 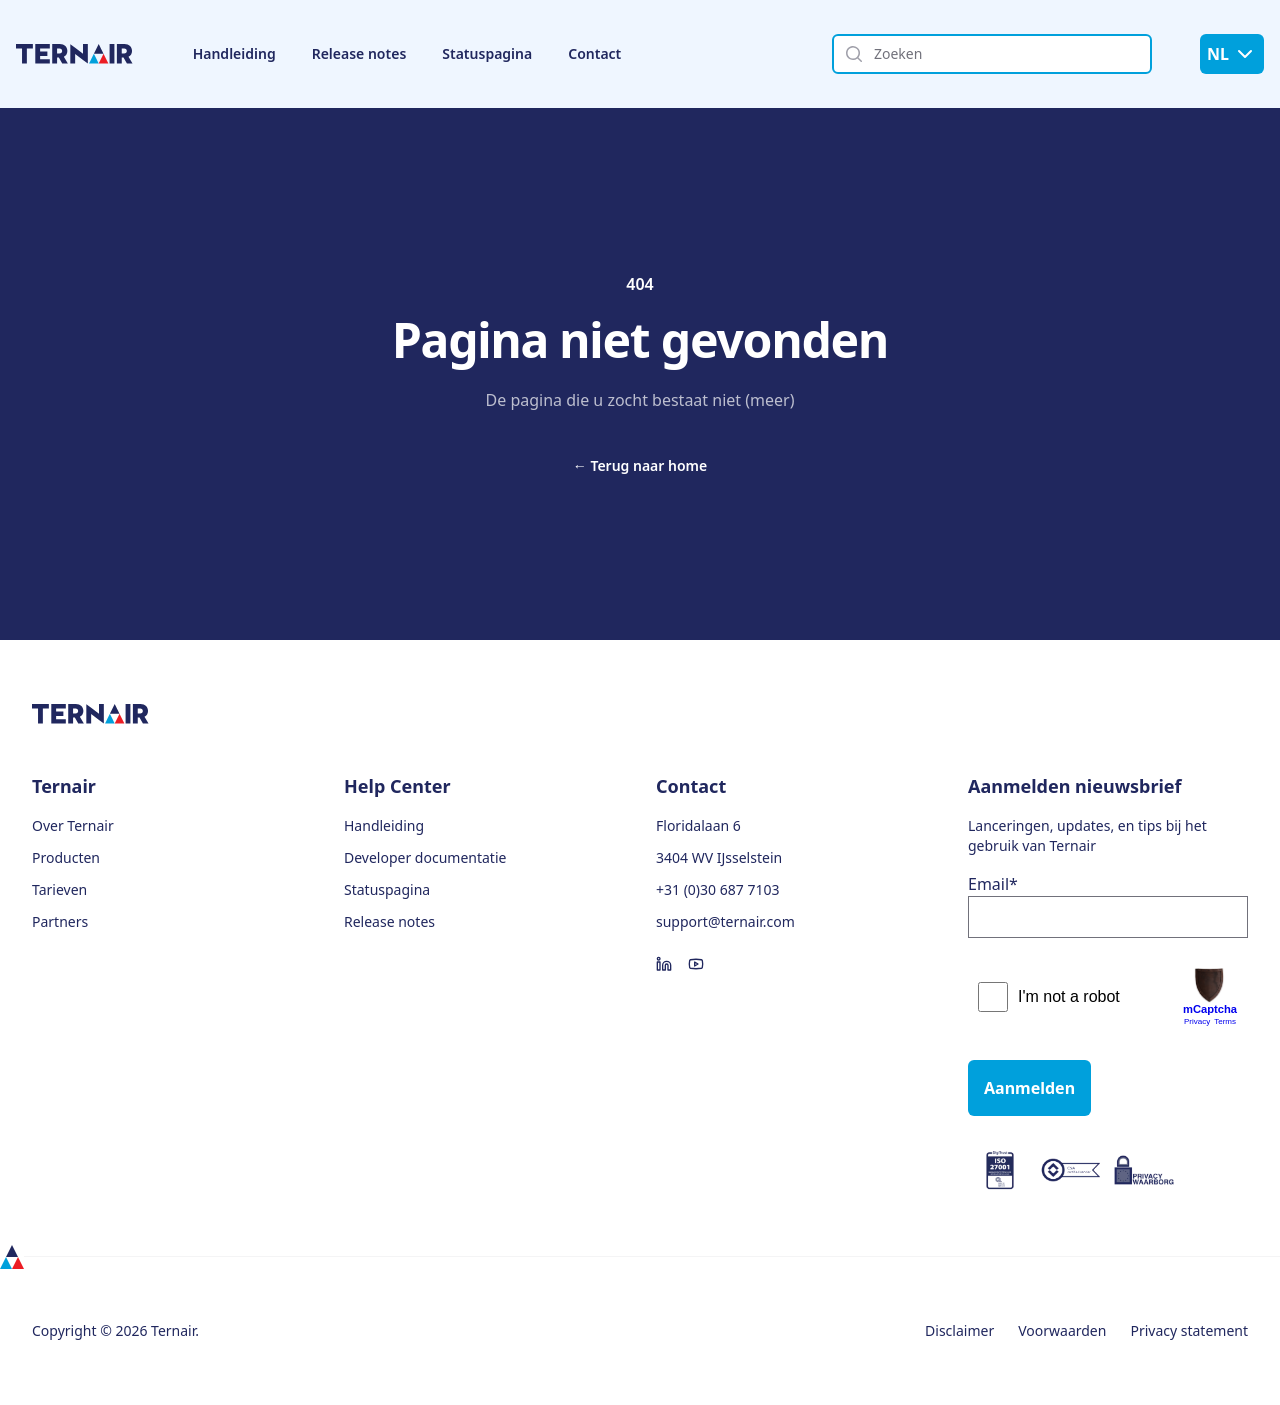 I want to click on Voorwaarden, so click(x=1062, y=1330).